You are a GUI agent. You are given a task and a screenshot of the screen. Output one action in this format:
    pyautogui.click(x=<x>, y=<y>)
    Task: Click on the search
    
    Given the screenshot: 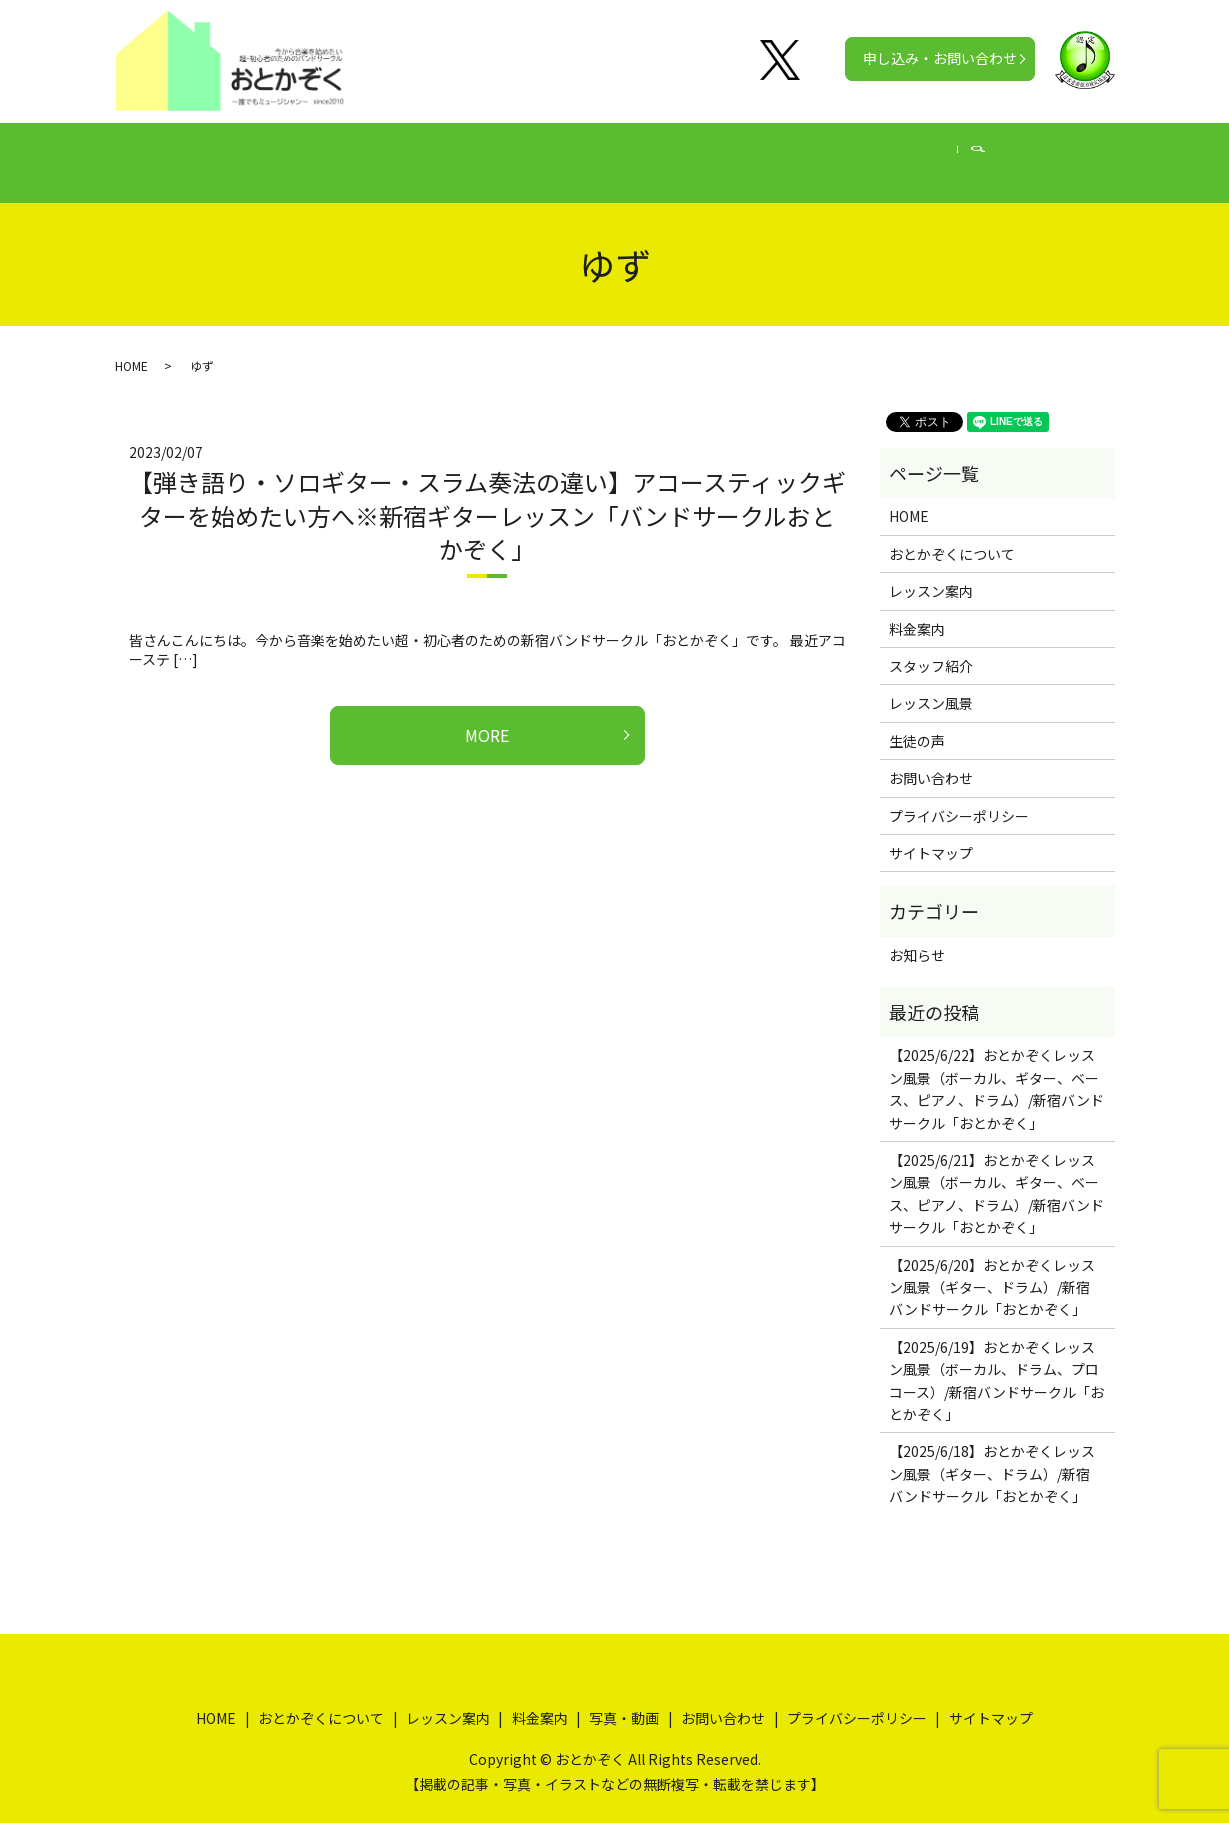 What is the action you would take?
    pyautogui.click(x=1037, y=153)
    